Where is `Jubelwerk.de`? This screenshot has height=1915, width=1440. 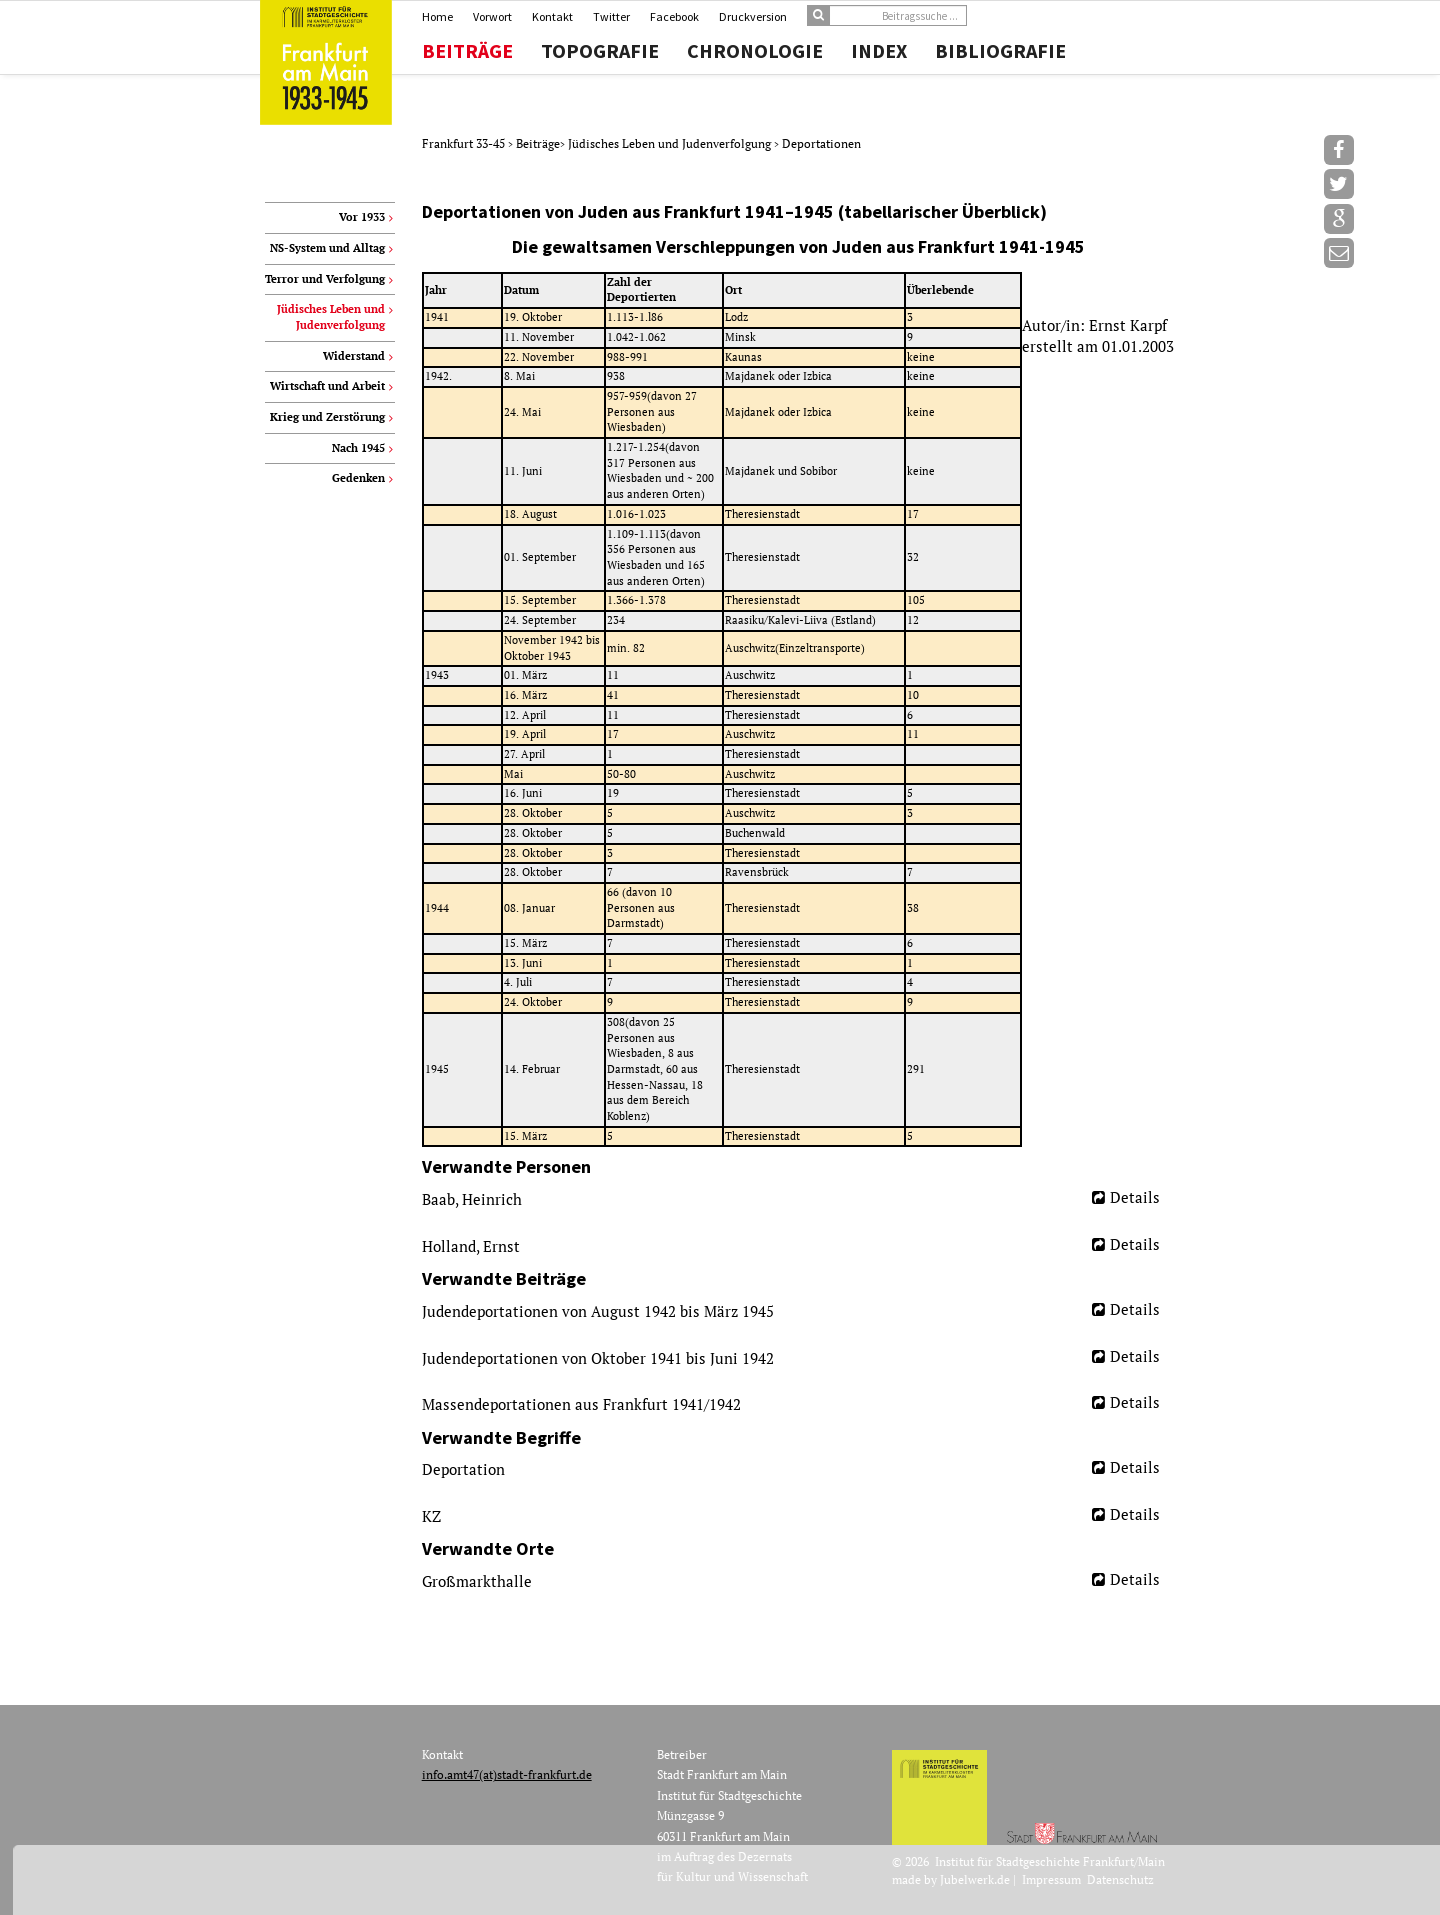
Jubelwerk.de is located at coordinates (975, 1879).